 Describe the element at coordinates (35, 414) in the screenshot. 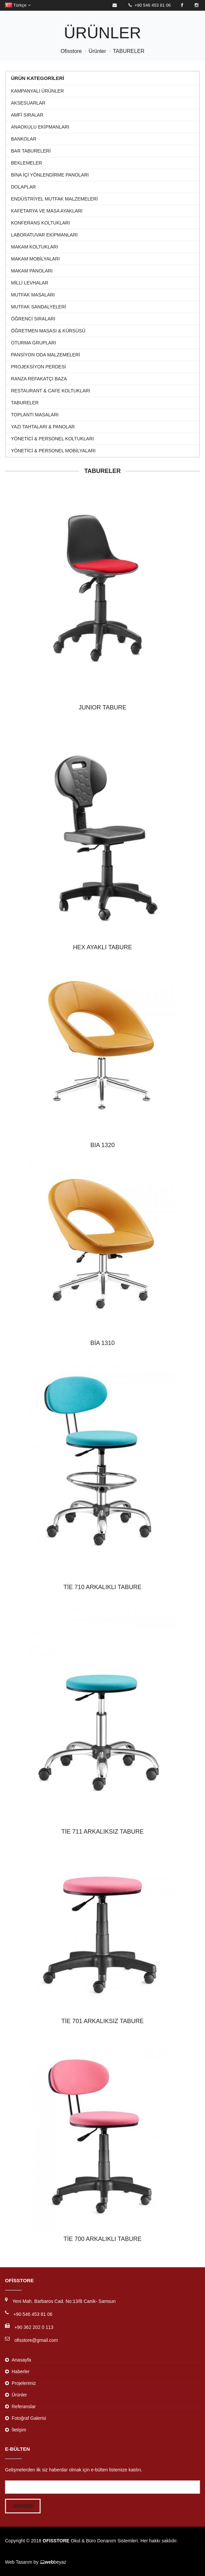

I see `Toplantı Masaları` at that location.